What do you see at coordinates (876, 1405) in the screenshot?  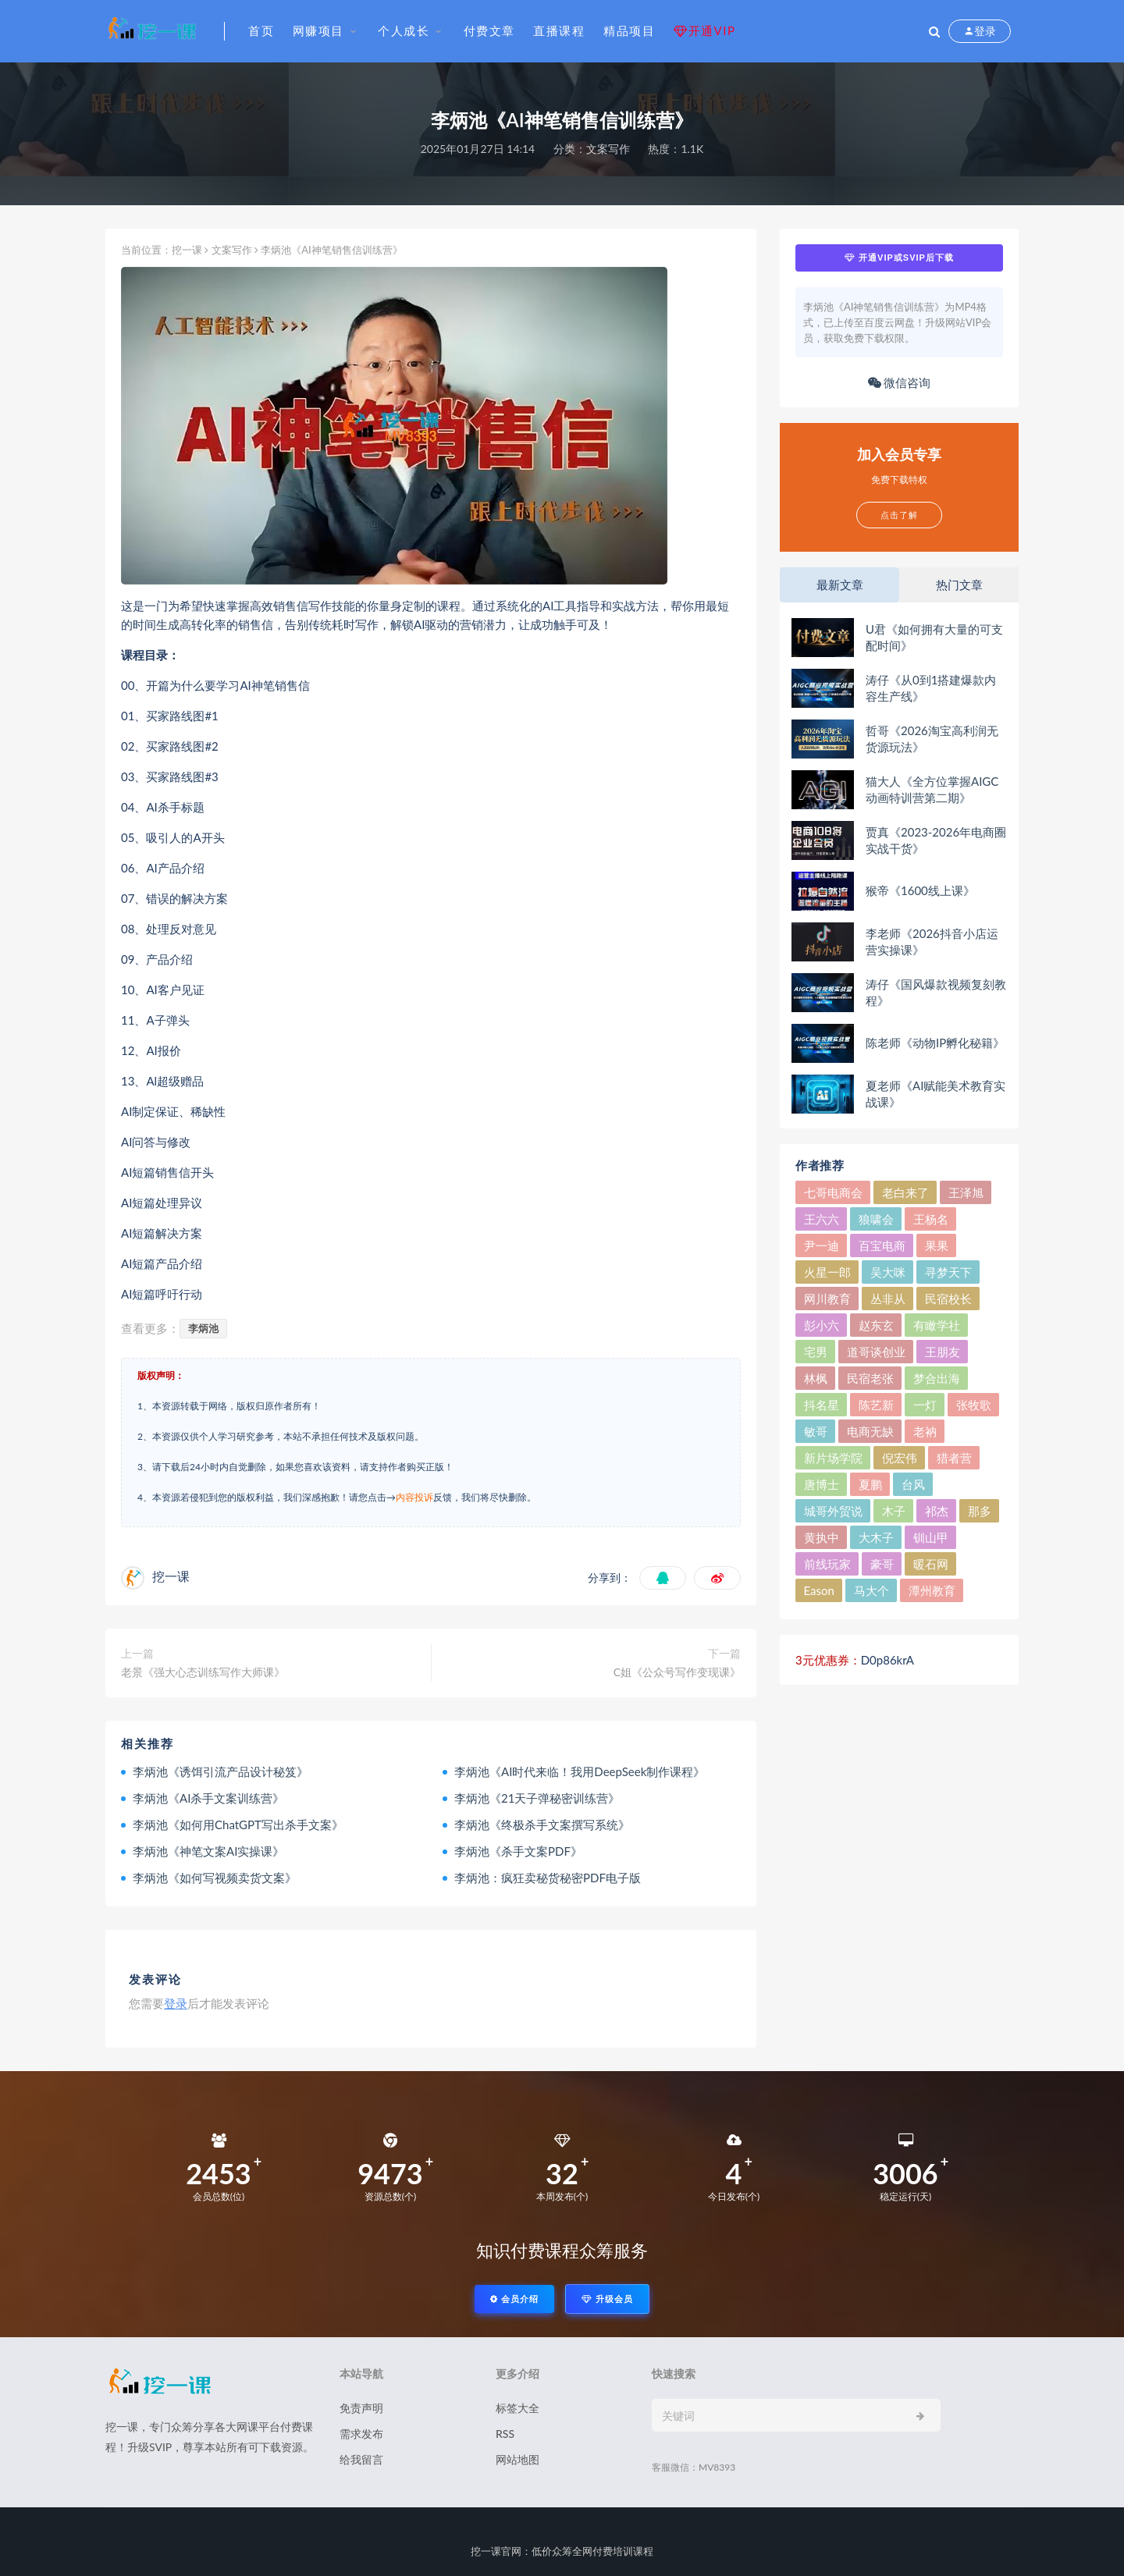 I see `陈艺新` at bounding box center [876, 1405].